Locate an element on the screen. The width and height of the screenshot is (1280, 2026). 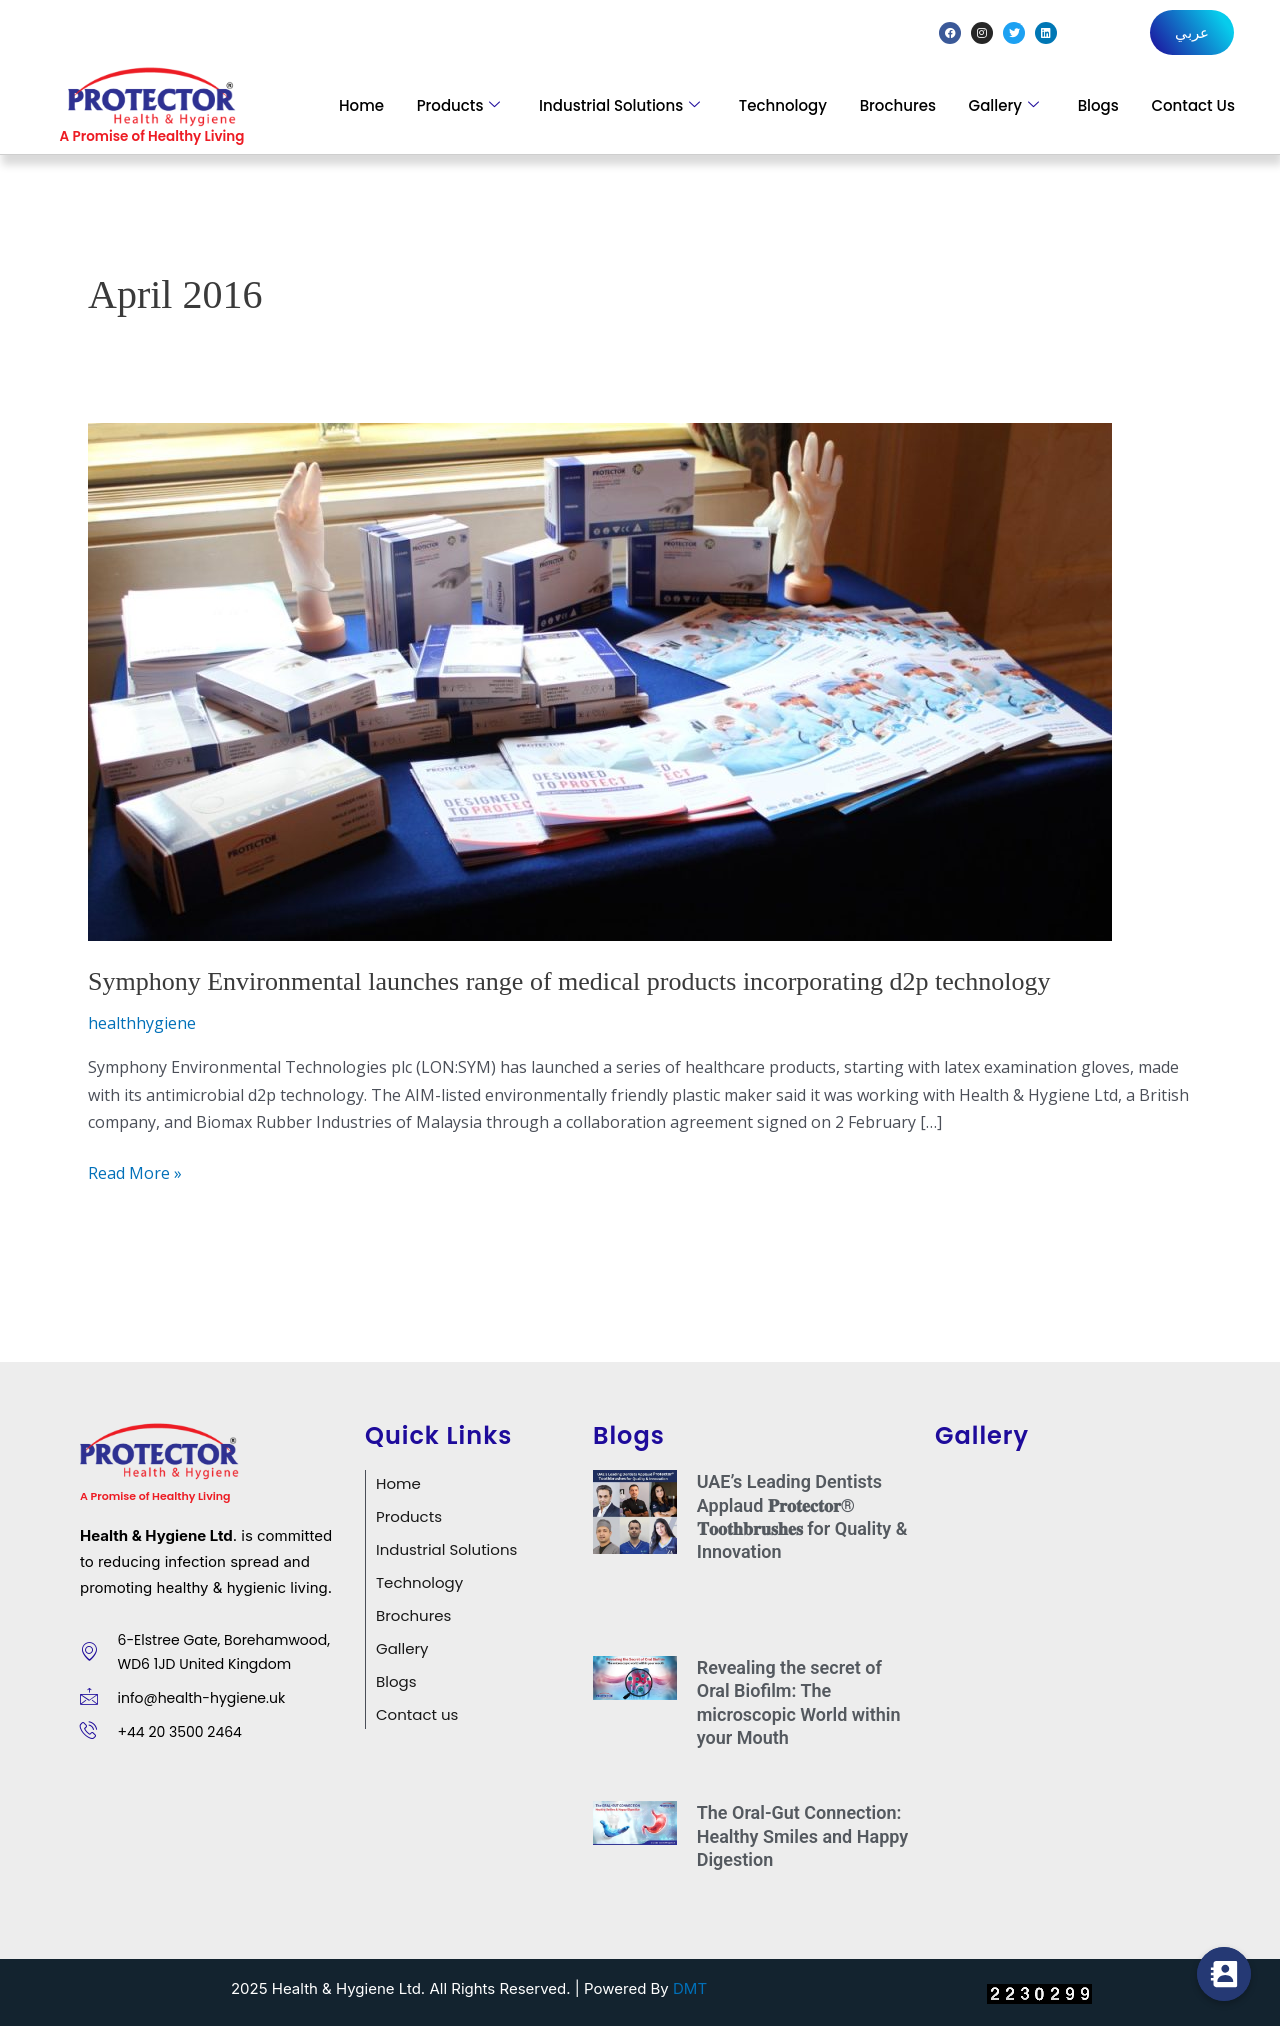
The Oral-Gut Connection: Healthy Smiles and Happy Digestion is located at coordinates (803, 1836).